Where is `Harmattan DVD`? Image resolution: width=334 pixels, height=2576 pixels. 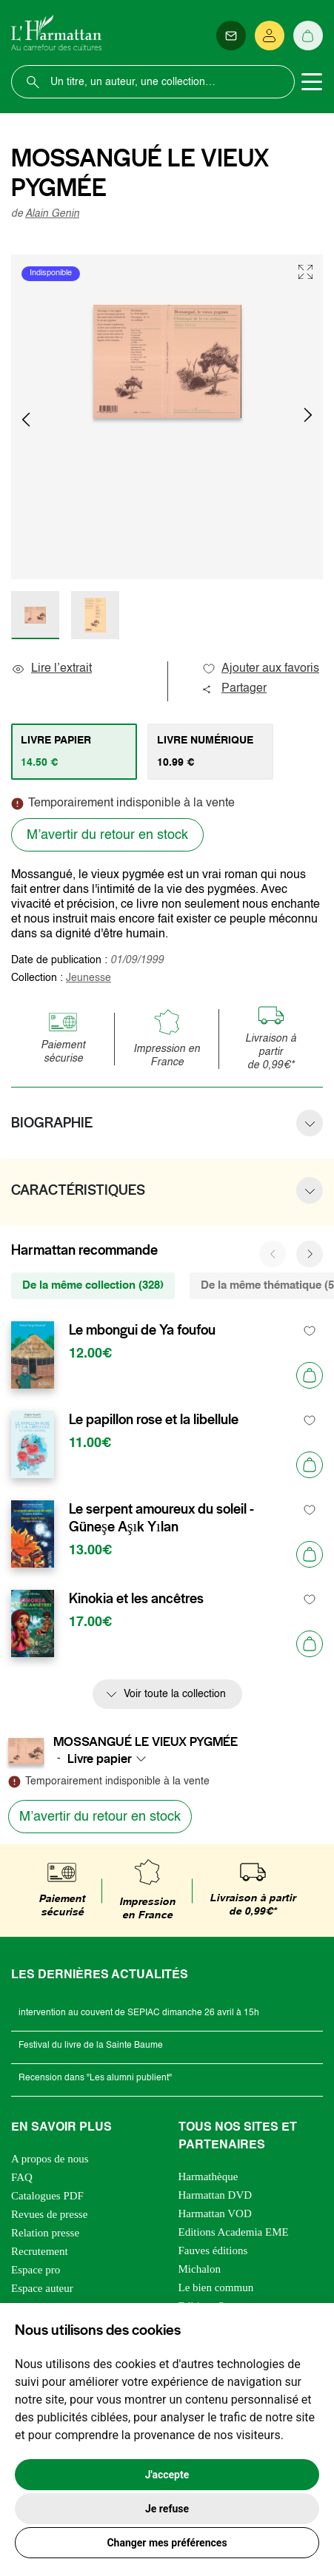
Harmattan DVD is located at coordinates (215, 2195).